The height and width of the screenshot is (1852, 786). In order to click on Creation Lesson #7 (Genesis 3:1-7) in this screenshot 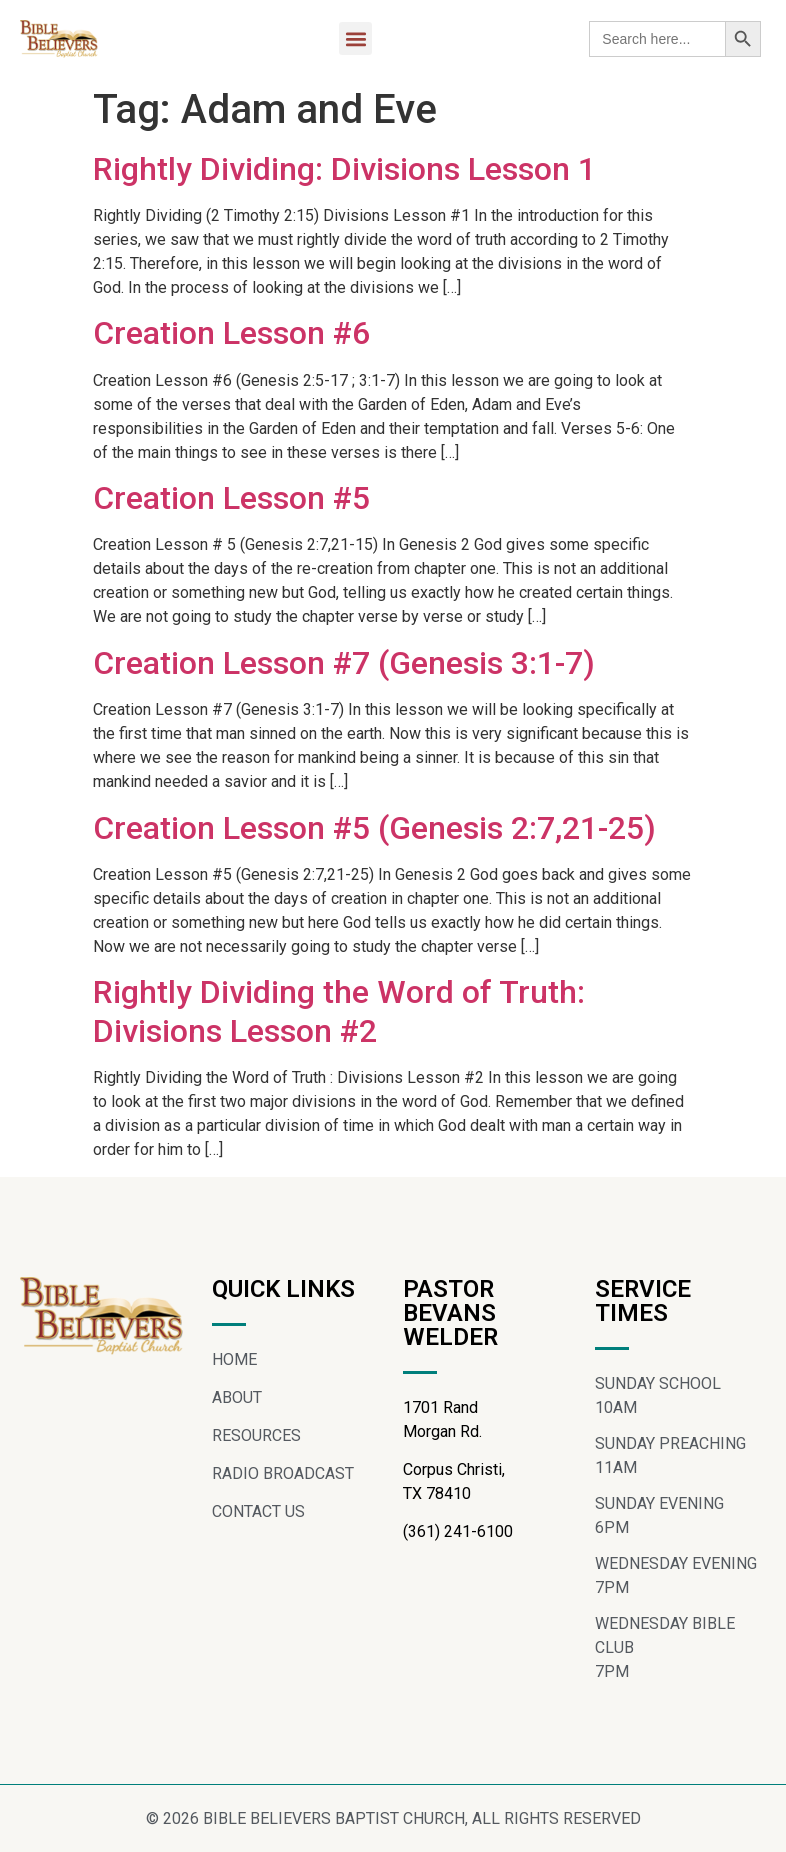, I will do `click(344, 663)`.